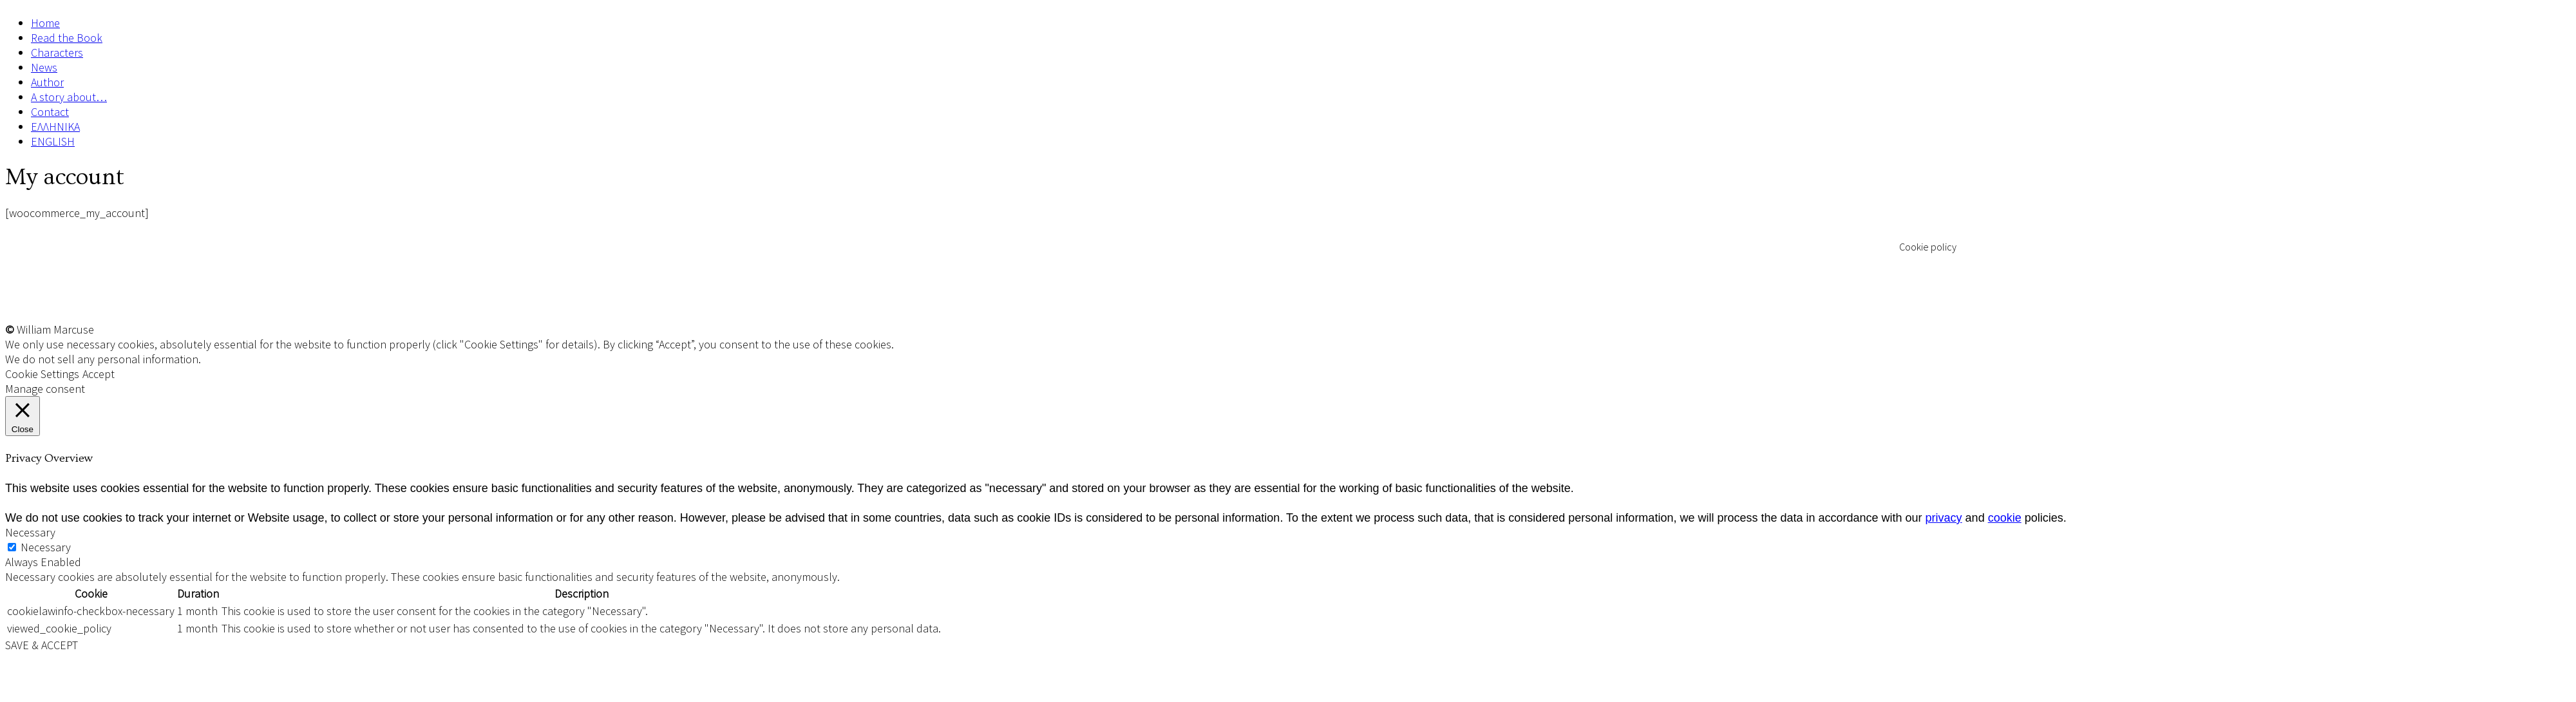  I want to click on ENGLISH, so click(53, 141).